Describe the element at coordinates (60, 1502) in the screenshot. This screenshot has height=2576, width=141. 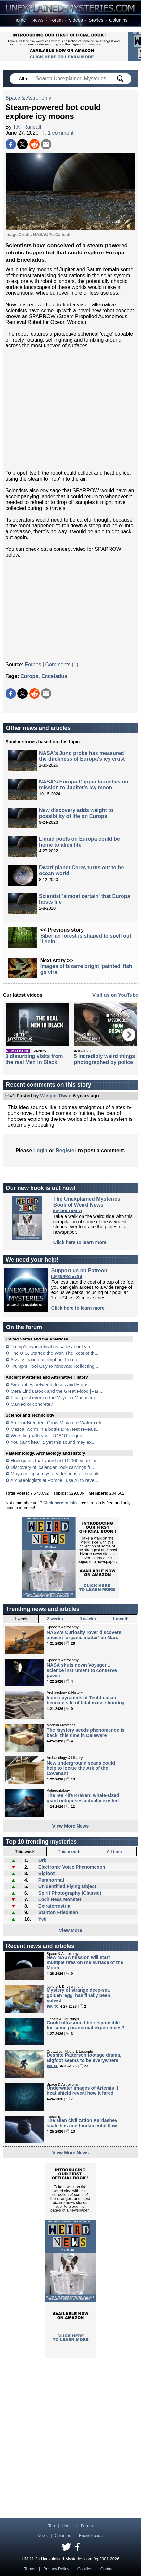
I see `Click here to join` at that location.